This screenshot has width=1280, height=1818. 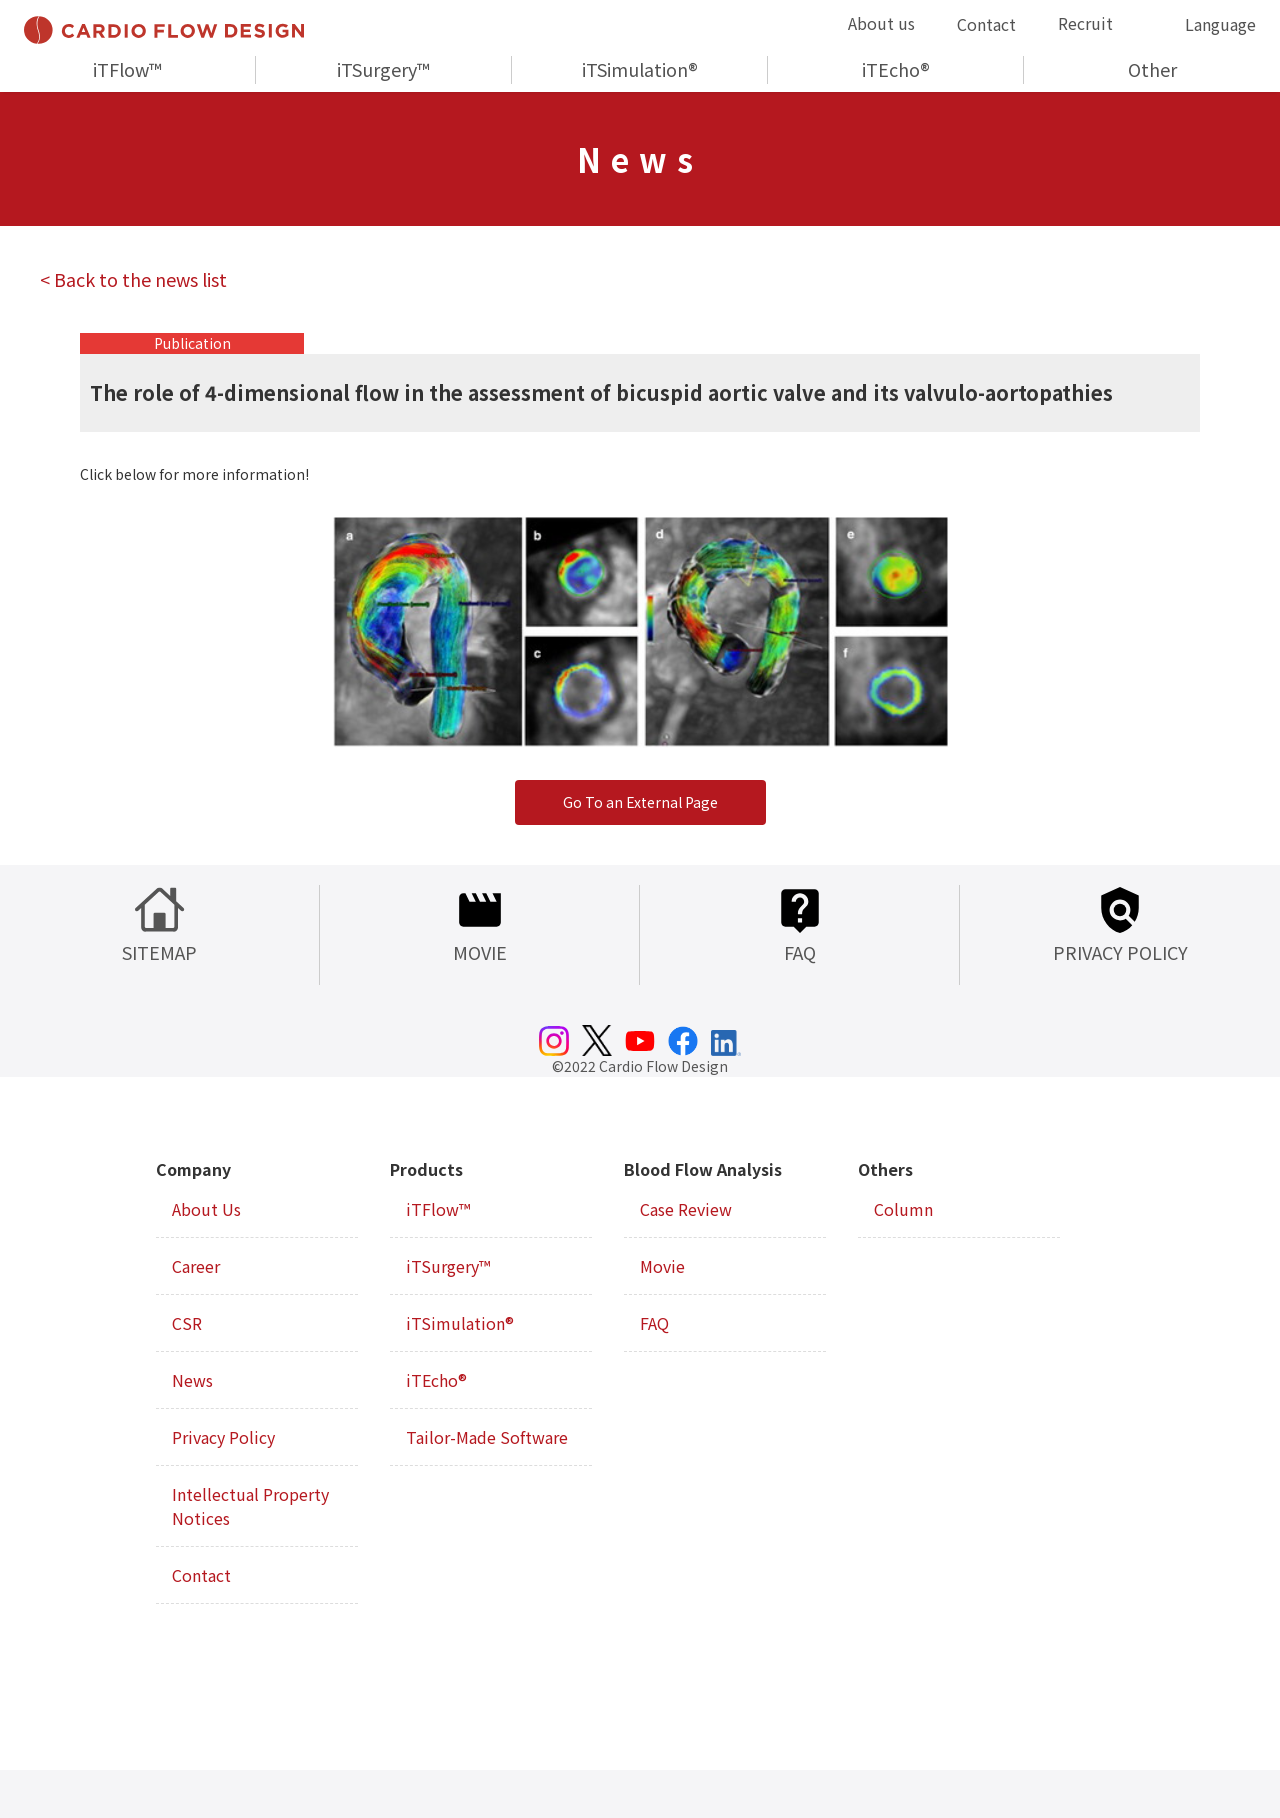 I want to click on Go To an External Page, so click(x=640, y=802).